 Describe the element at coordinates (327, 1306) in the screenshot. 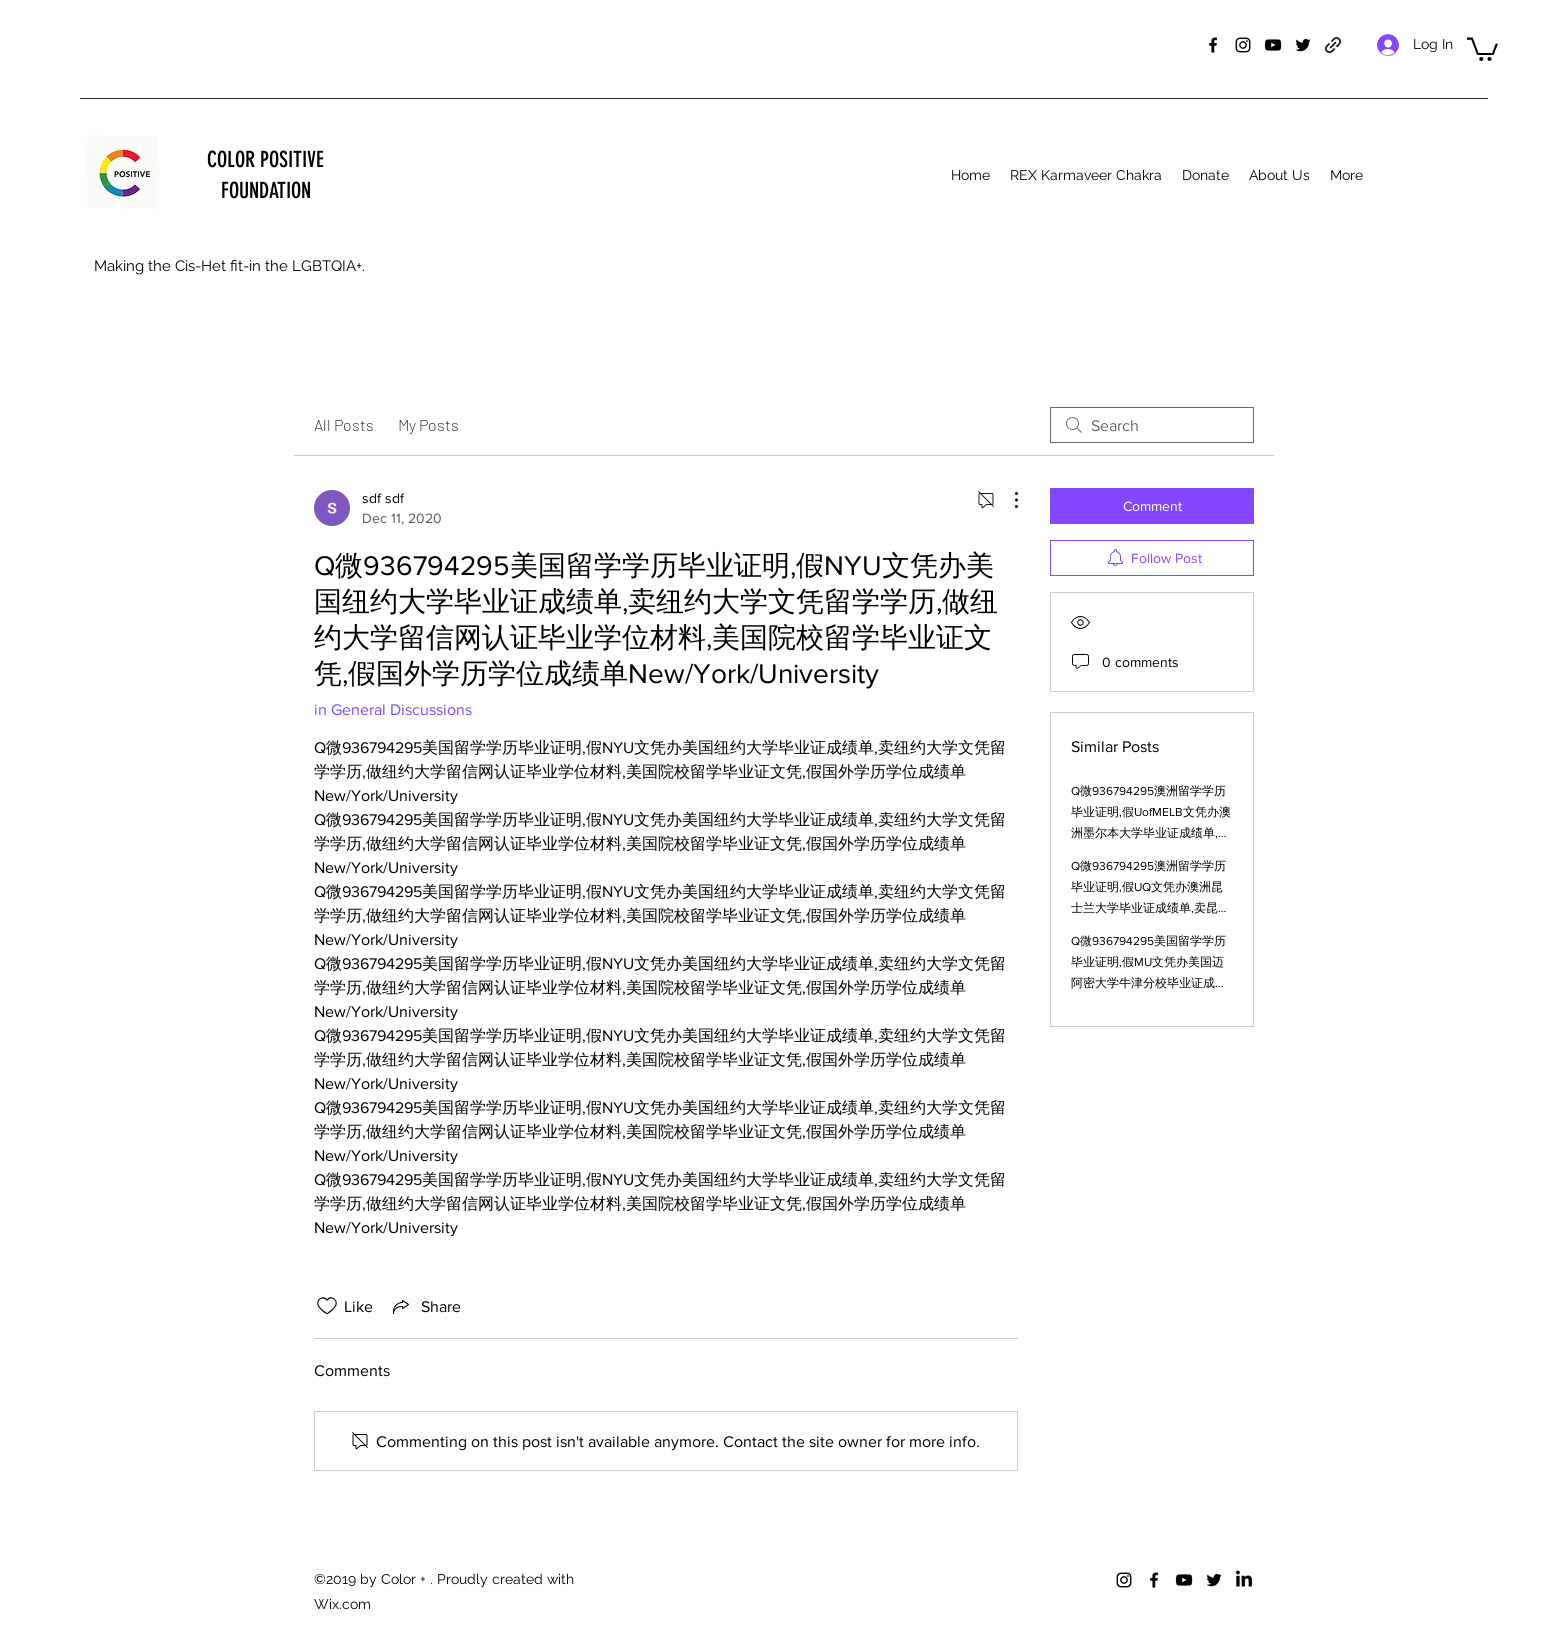

I see `[Likes icon unchecked]` at that location.